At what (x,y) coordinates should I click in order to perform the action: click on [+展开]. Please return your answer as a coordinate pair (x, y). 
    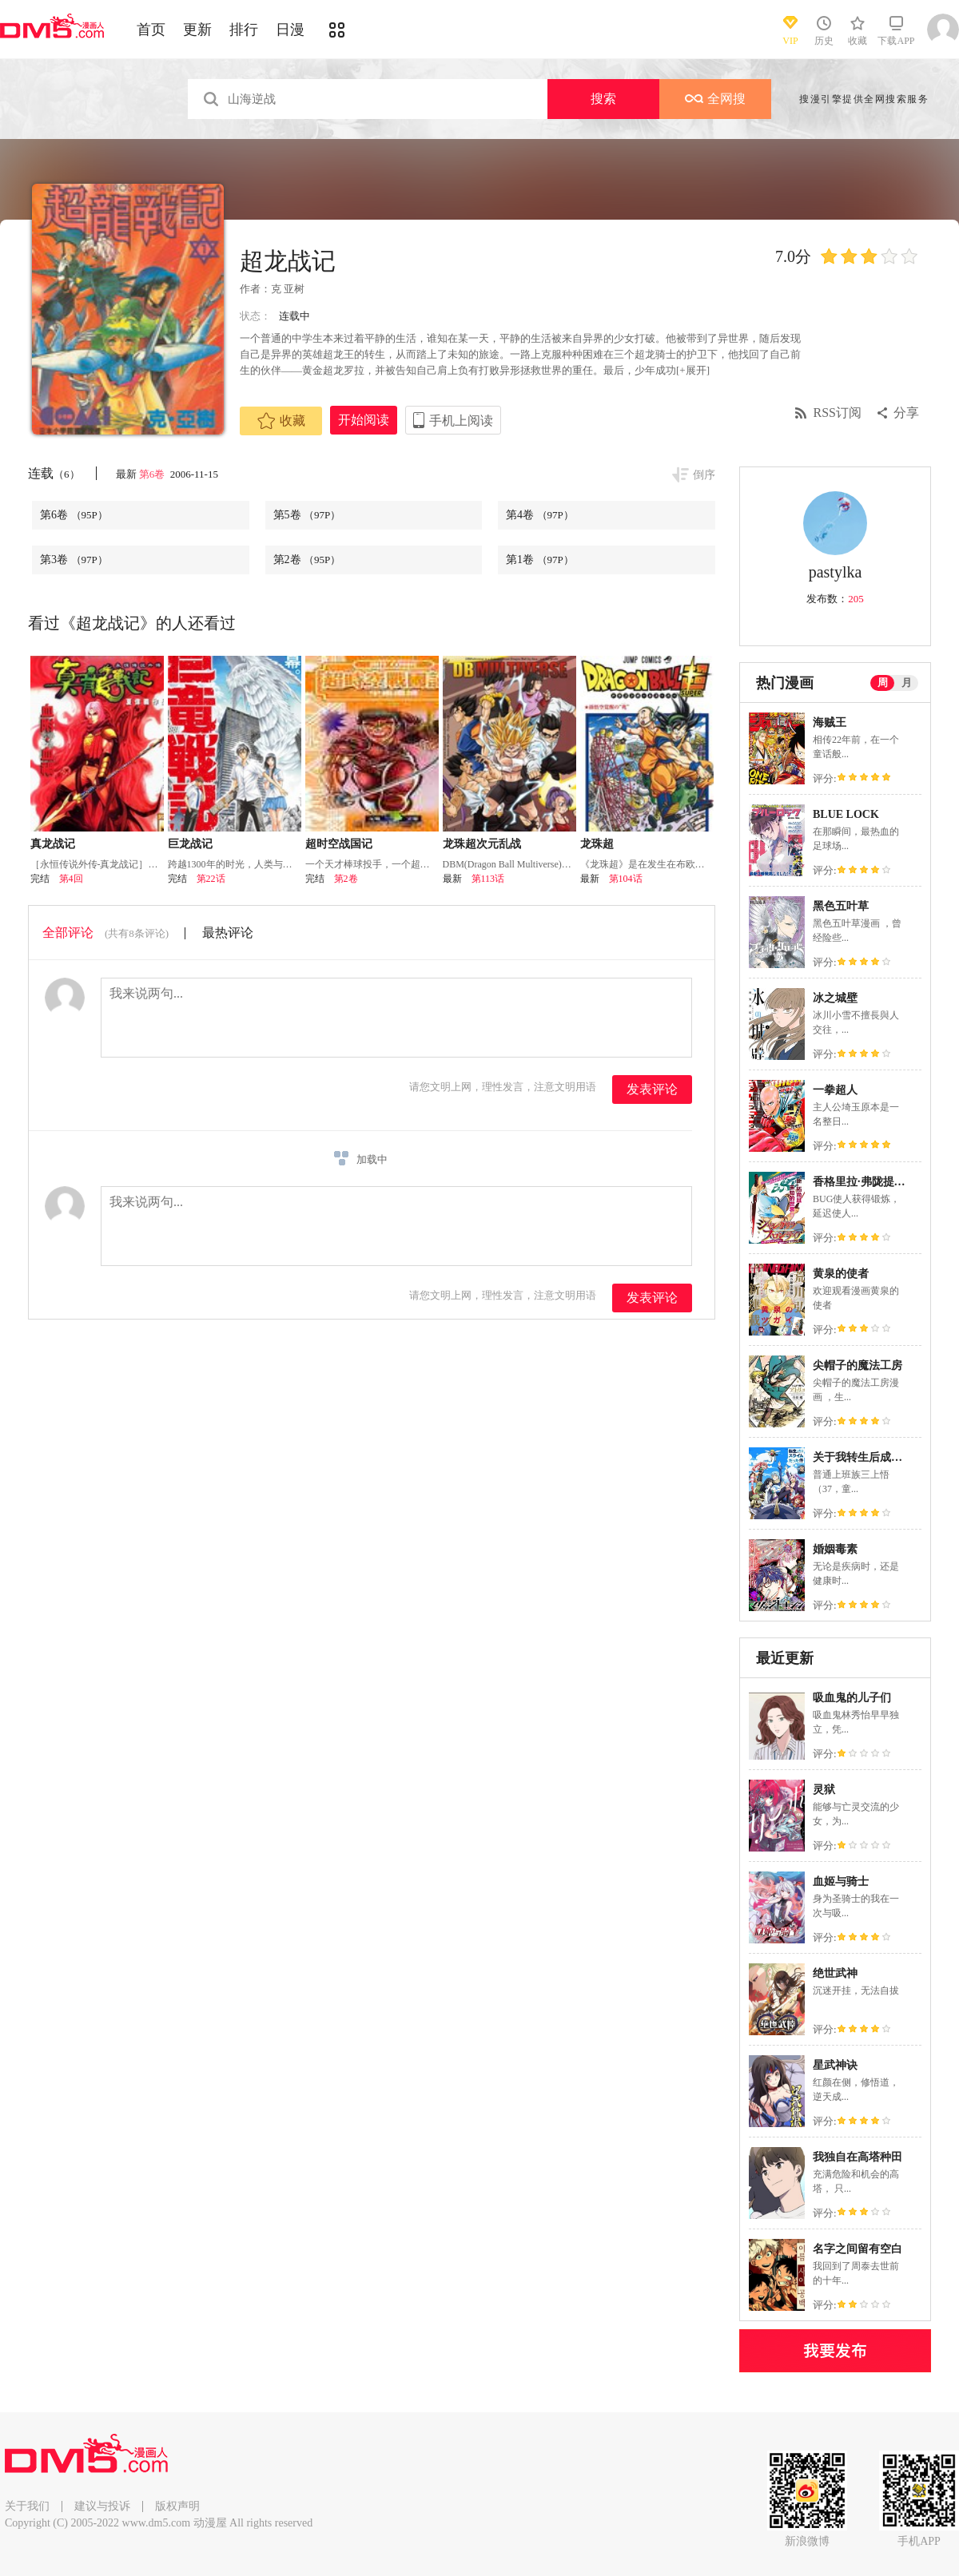
    Looking at the image, I should click on (693, 370).